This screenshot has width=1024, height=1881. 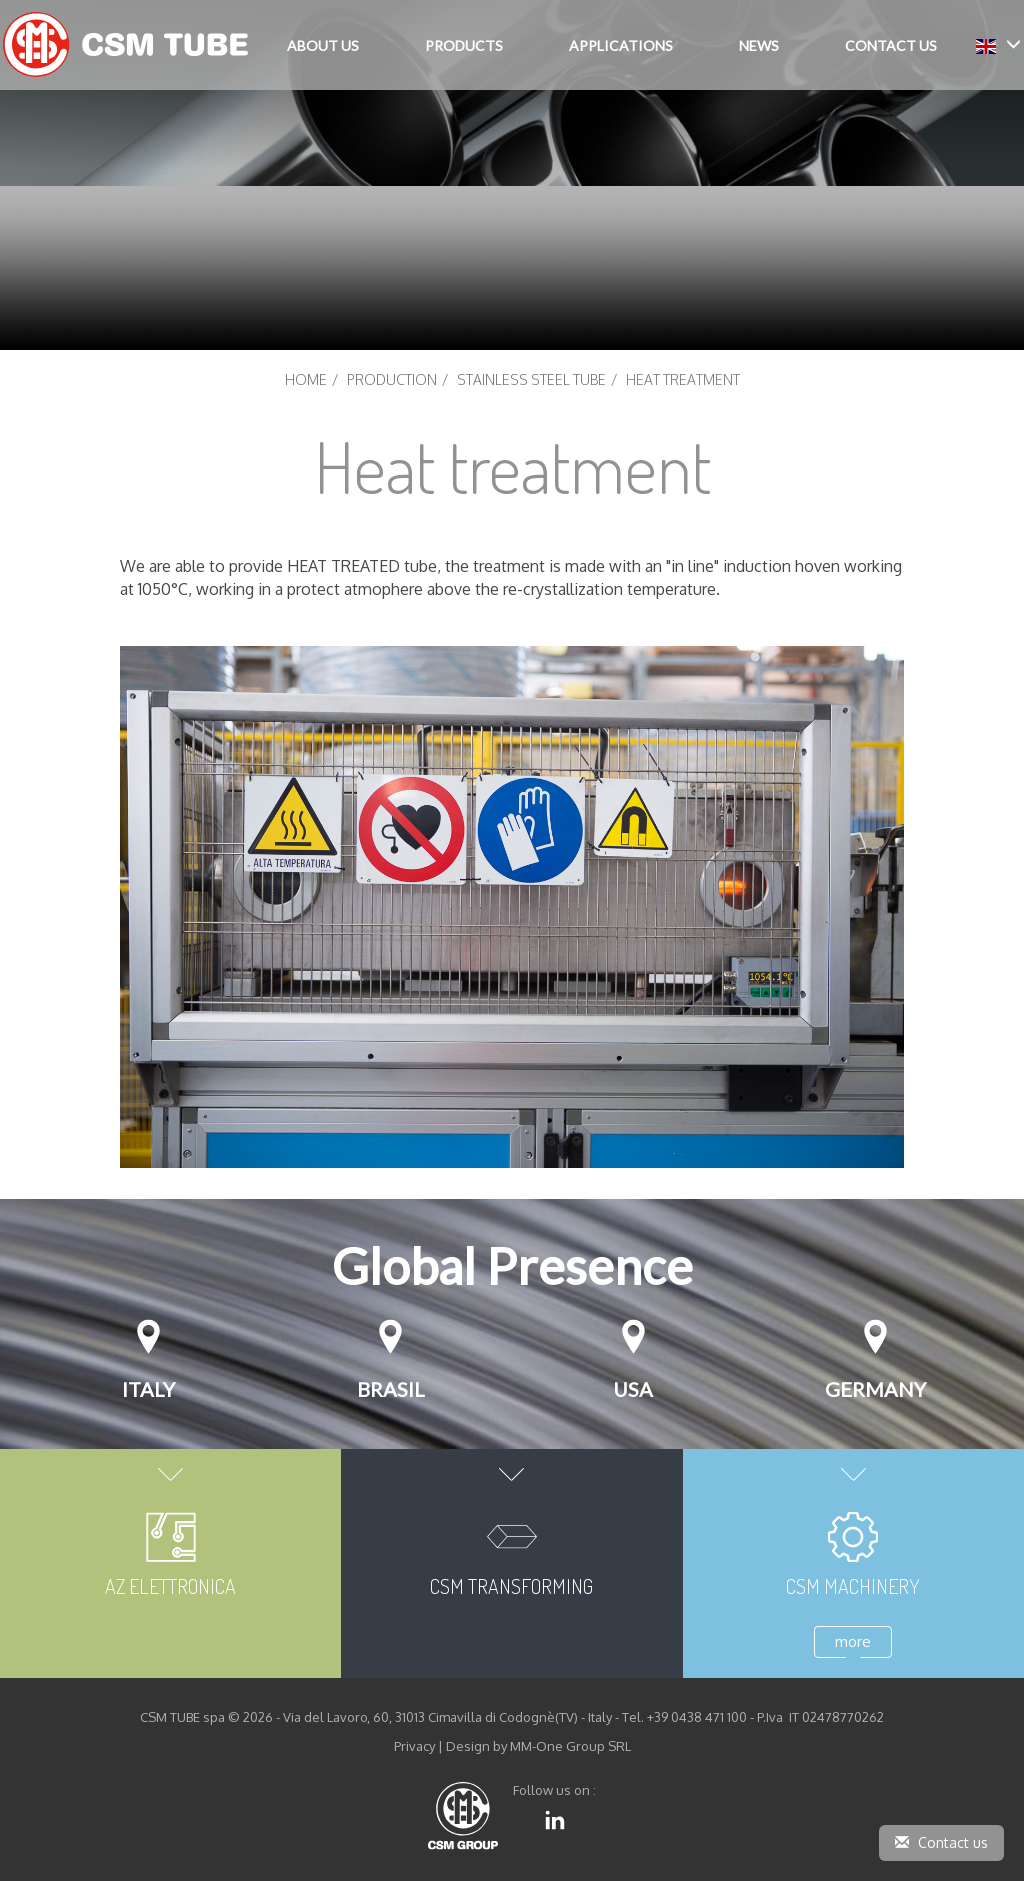 I want to click on Products [button], so click(x=464, y=45).